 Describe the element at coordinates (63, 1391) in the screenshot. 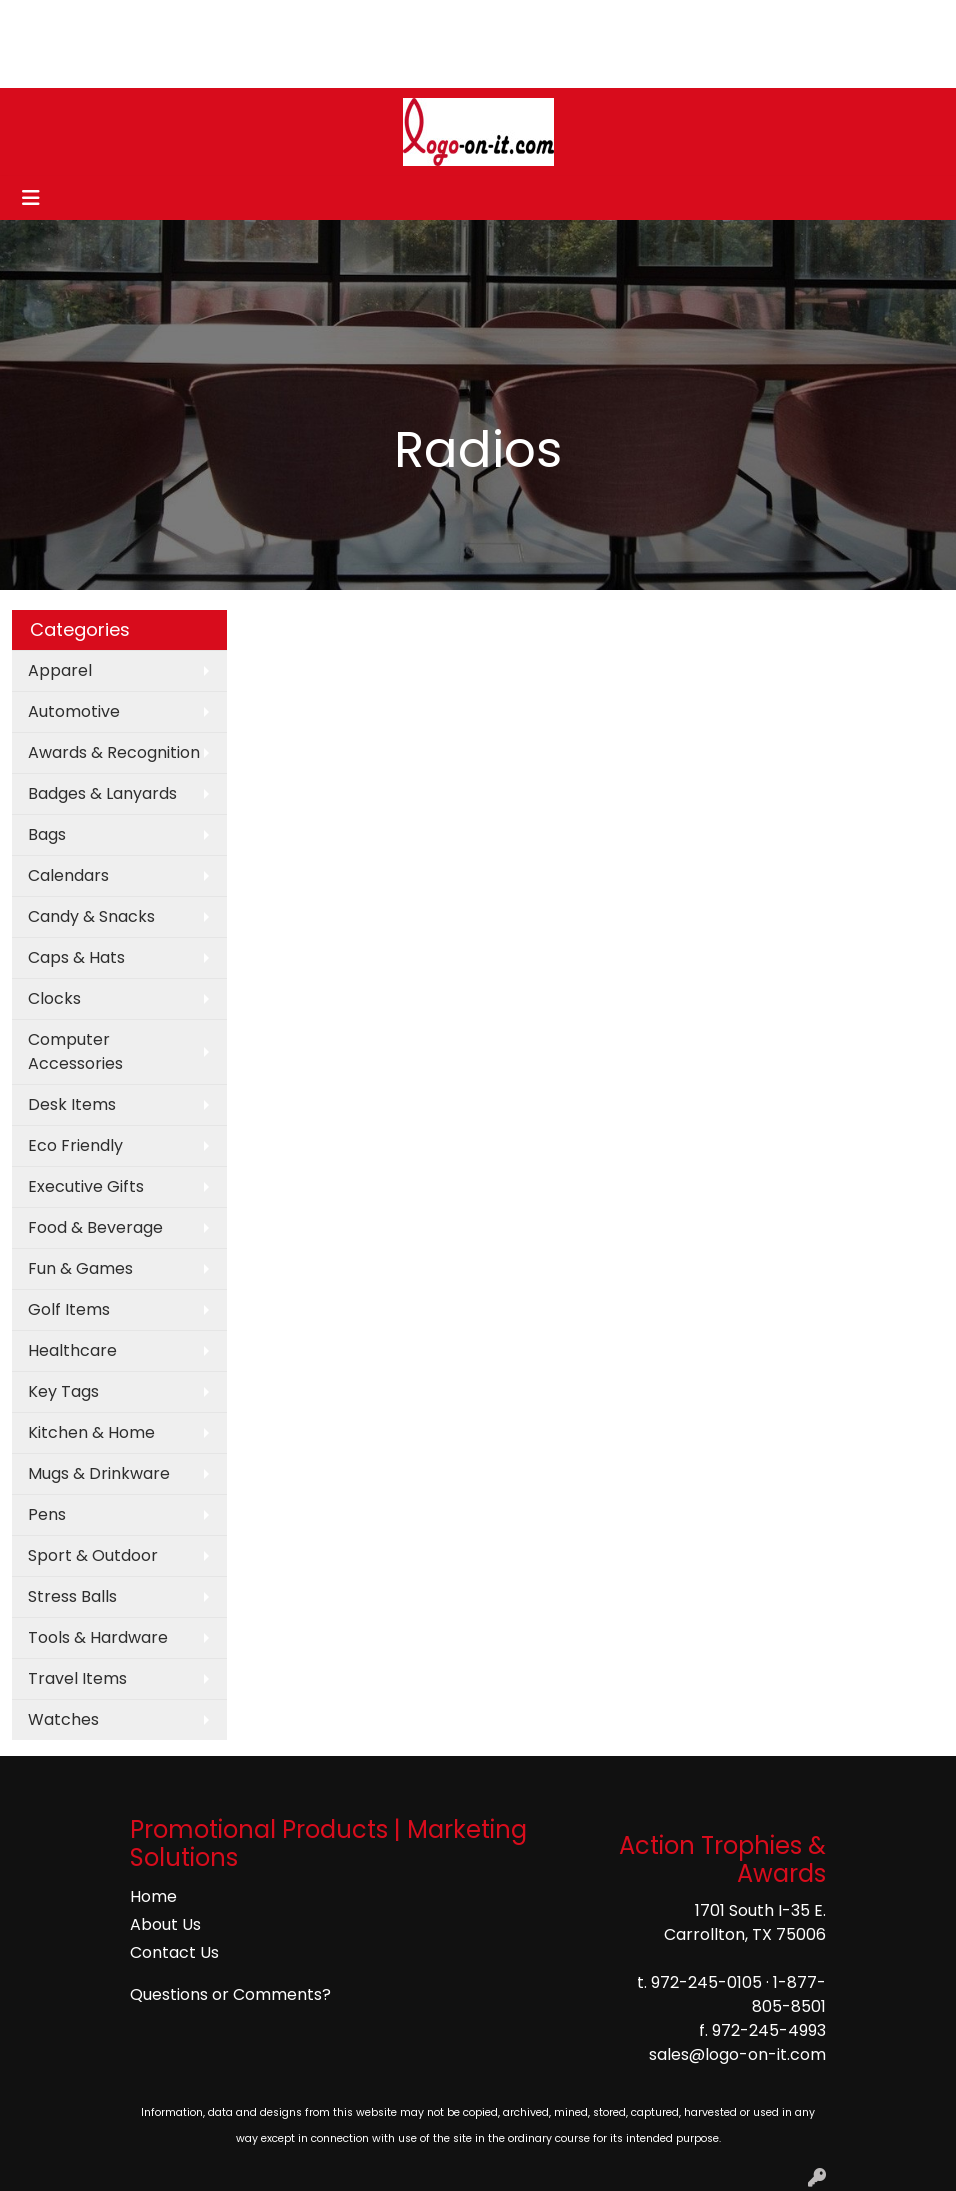

I see `Key Tags` at that location.